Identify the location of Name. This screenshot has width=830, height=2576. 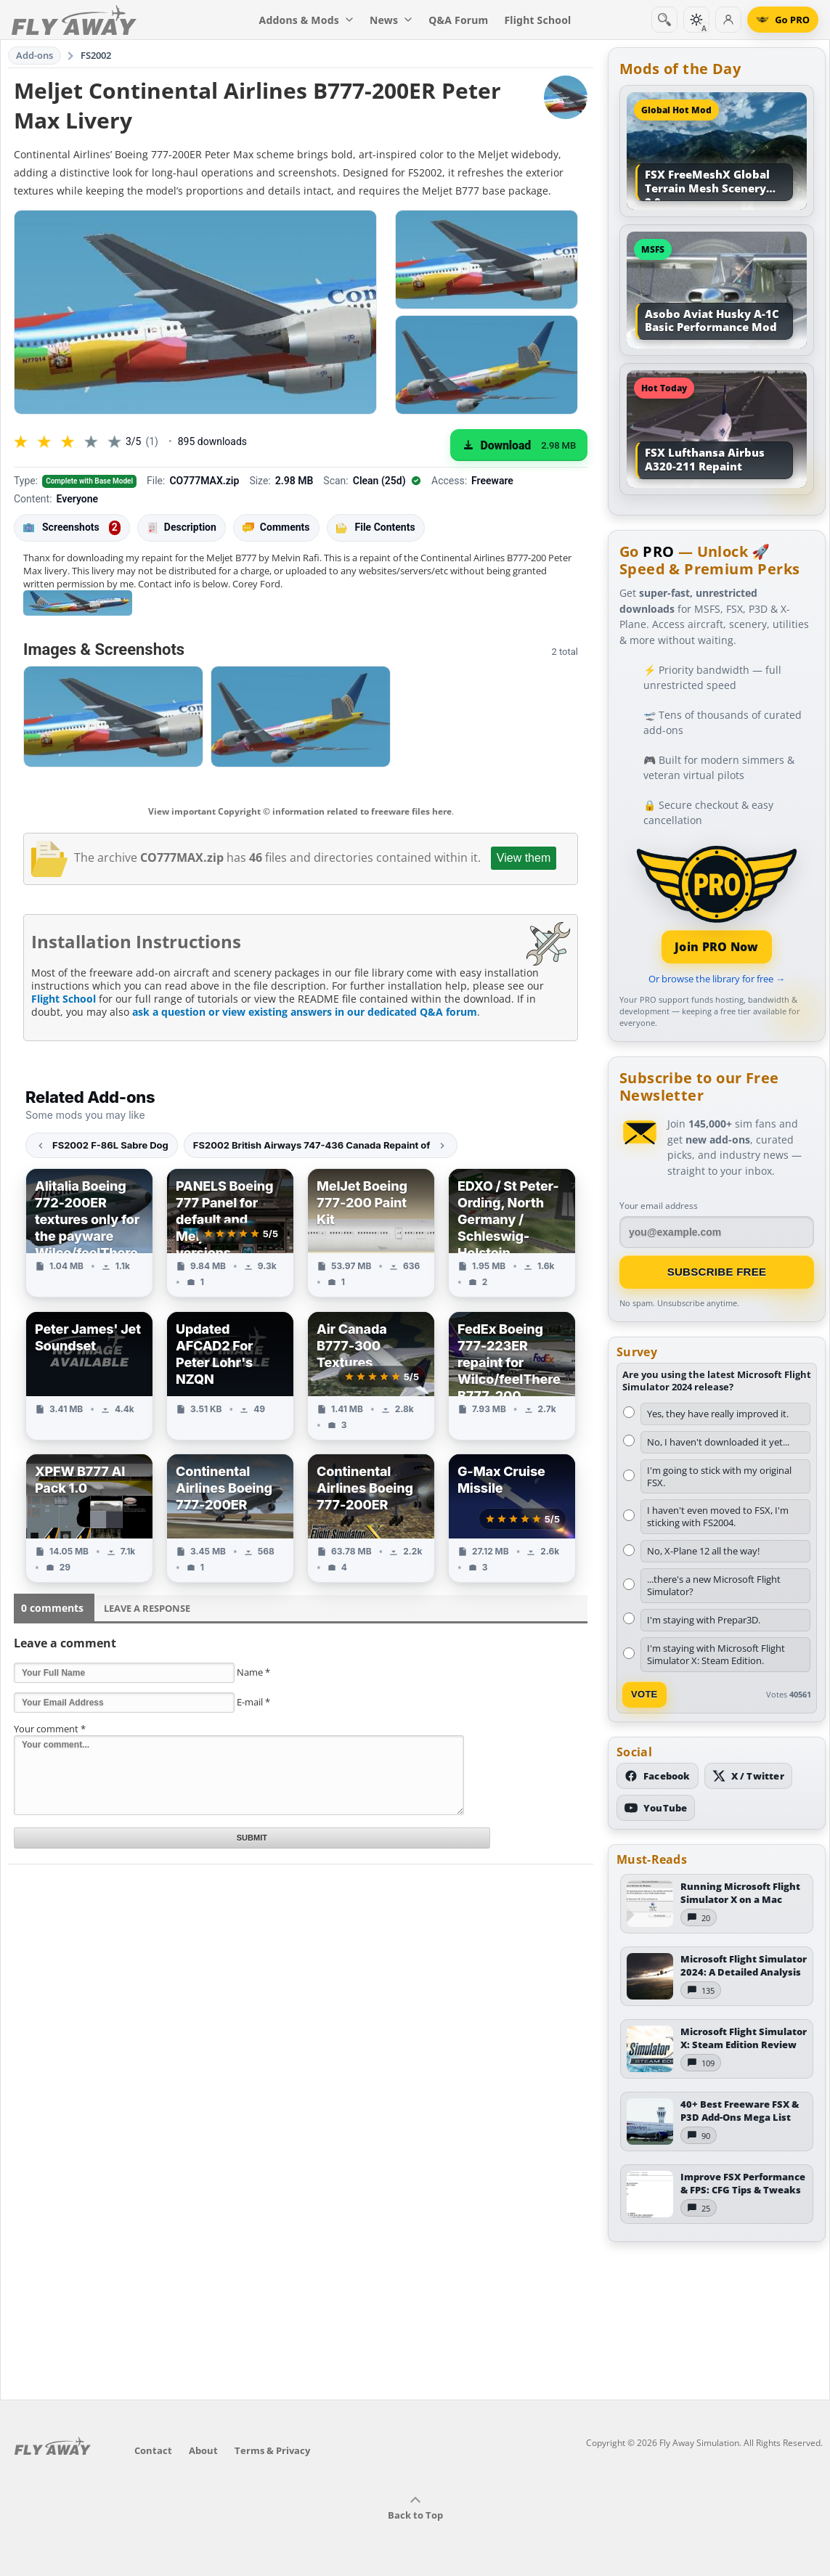
(253, 1672).